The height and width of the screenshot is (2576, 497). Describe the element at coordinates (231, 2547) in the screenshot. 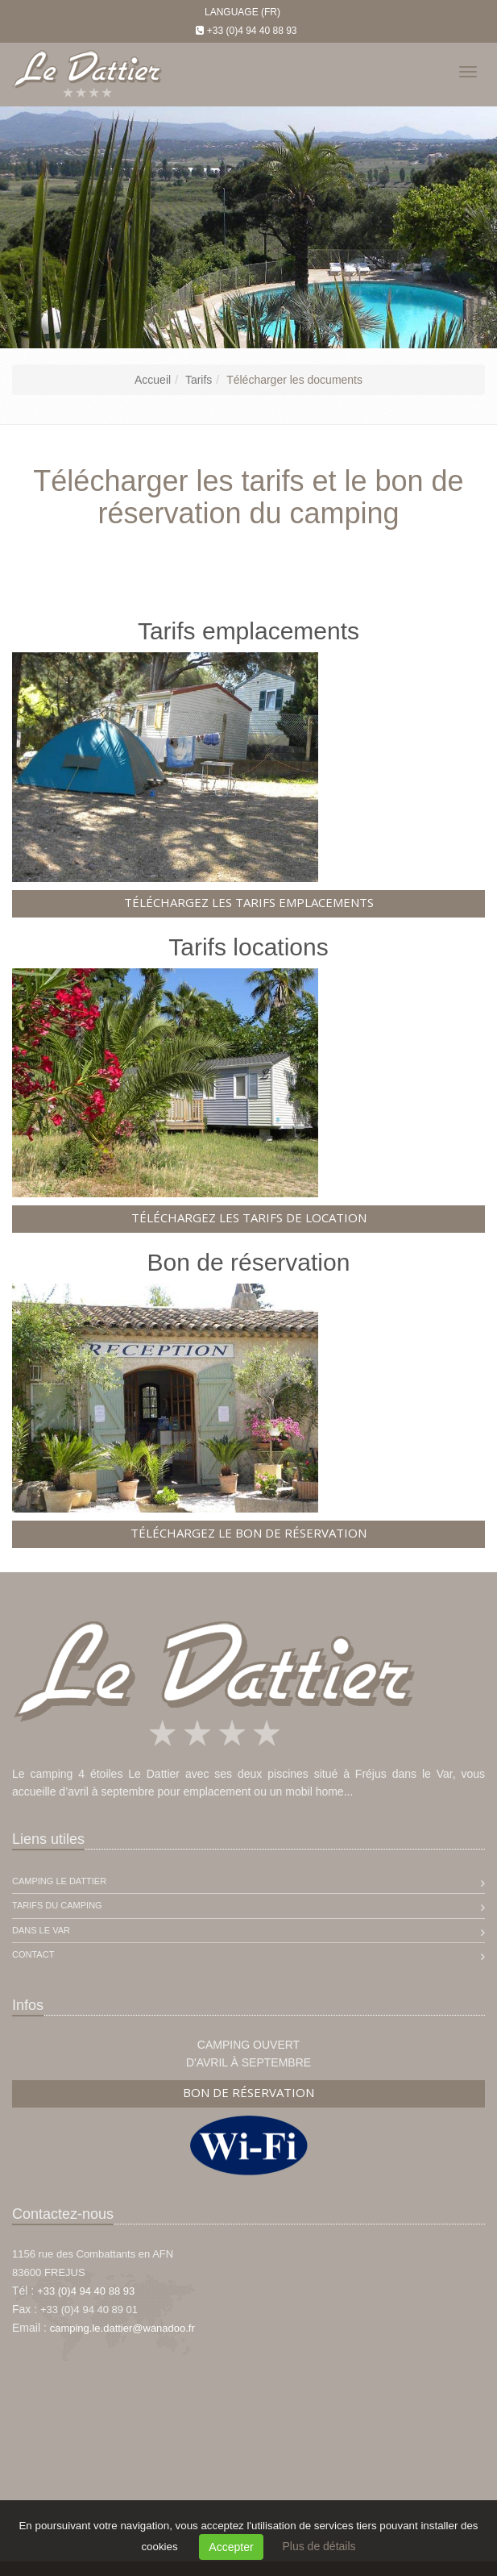

I see `Accepter` at that location.